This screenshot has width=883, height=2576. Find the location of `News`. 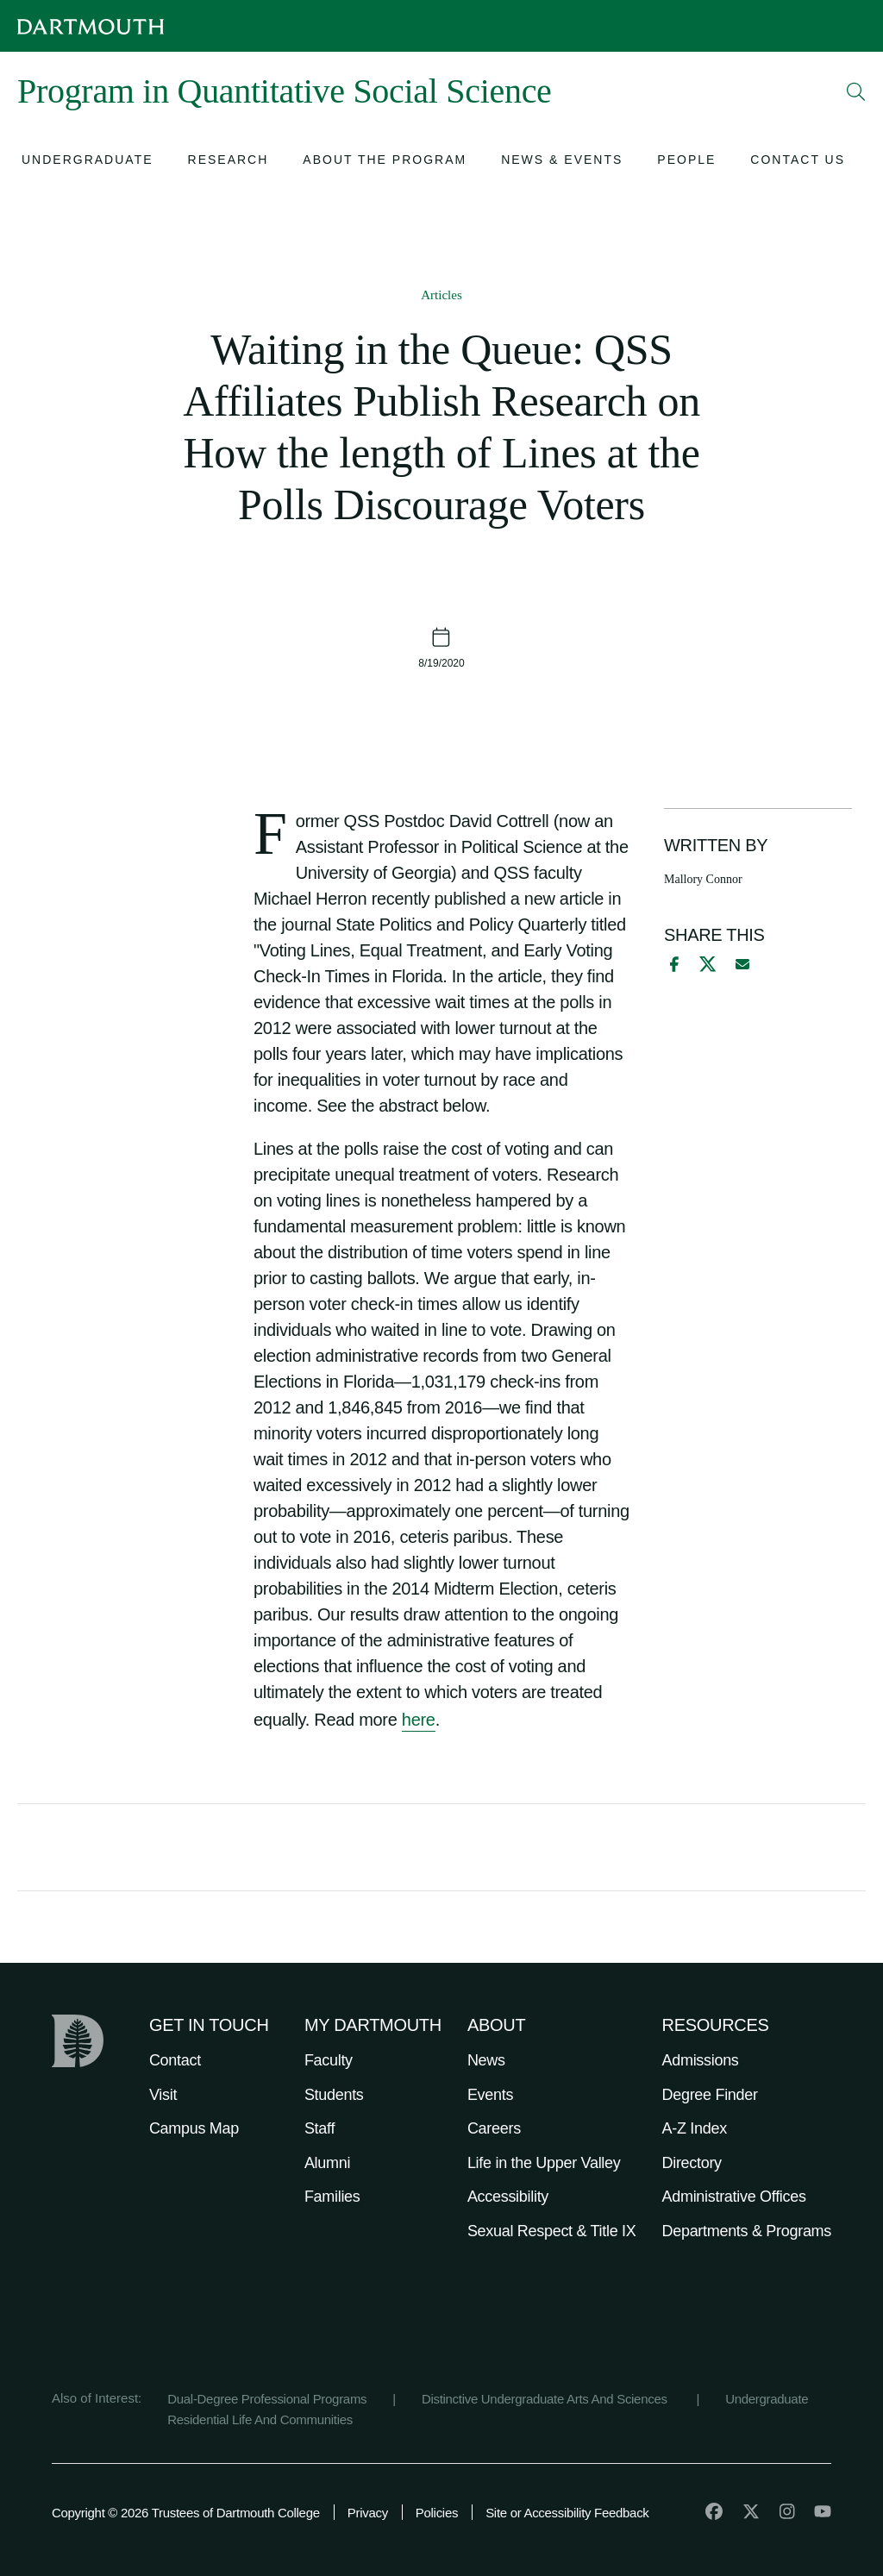

News is located at coordinates (486, 2060).